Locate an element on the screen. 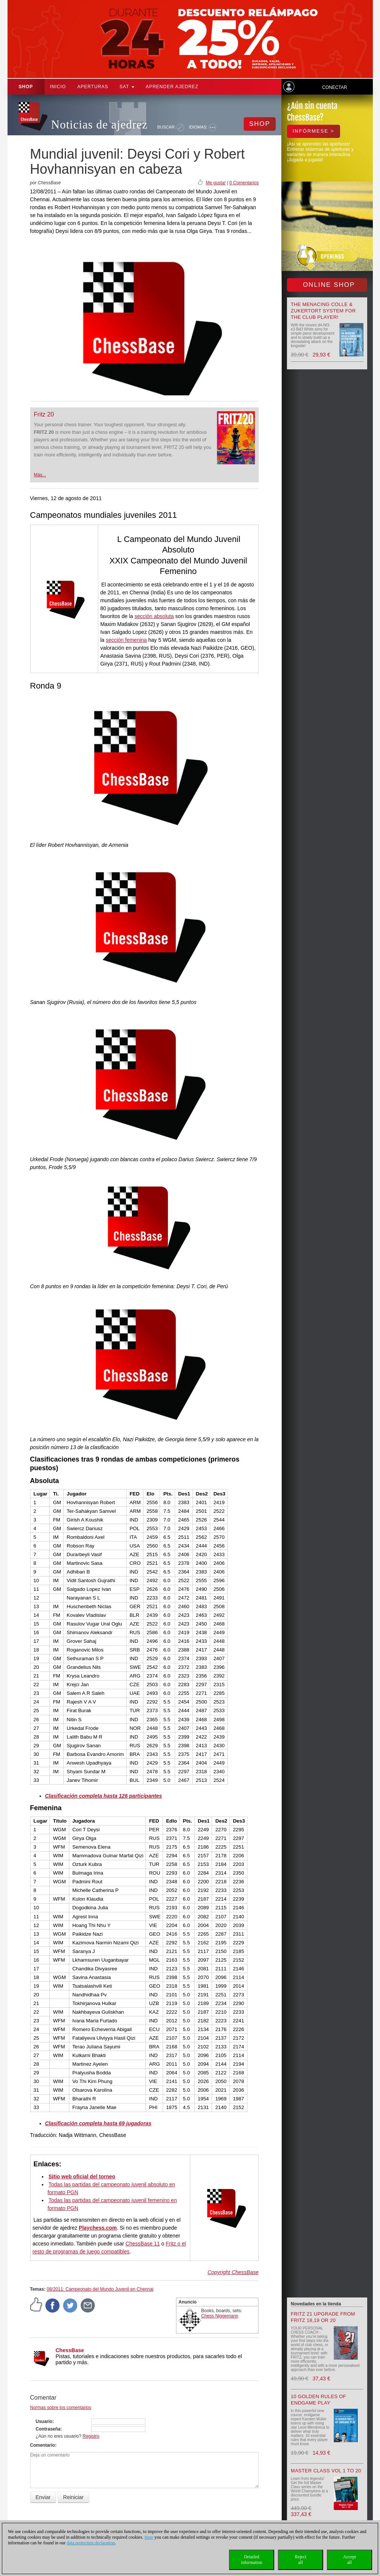  ChessBase 11 is located at coordinates (142, 2244).